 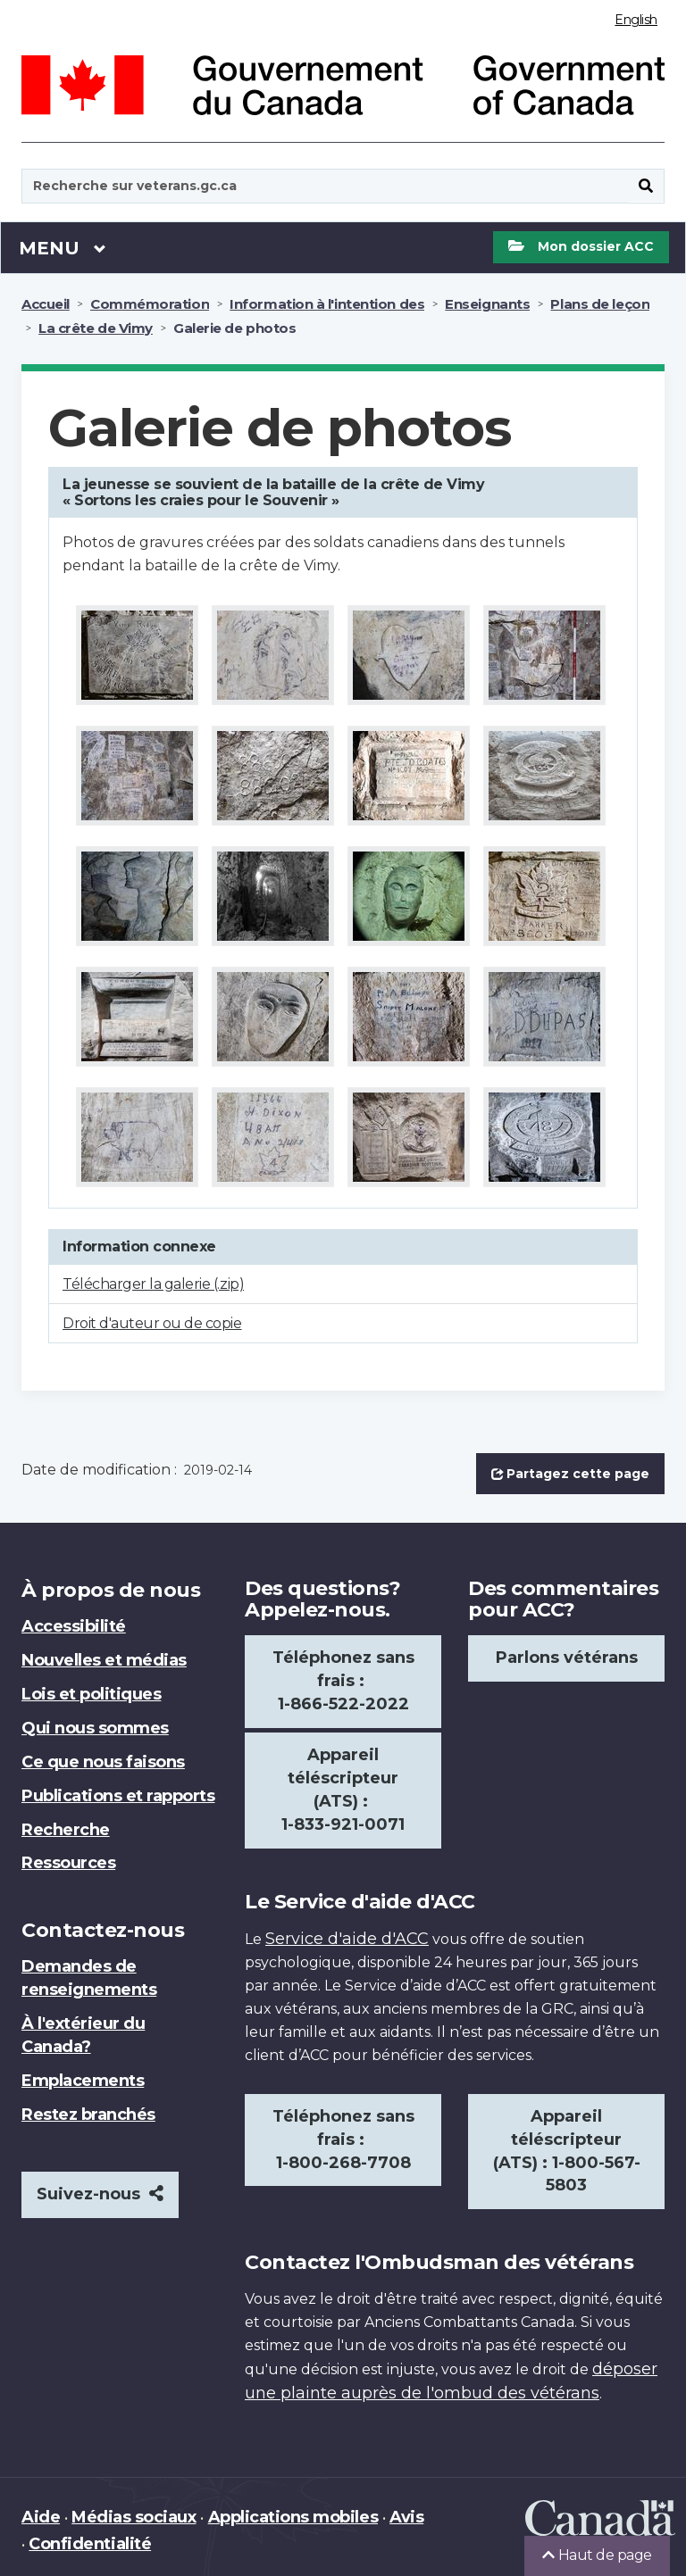 I want to click on Service d'aide d'ACC, so click(x=347, y=1939).